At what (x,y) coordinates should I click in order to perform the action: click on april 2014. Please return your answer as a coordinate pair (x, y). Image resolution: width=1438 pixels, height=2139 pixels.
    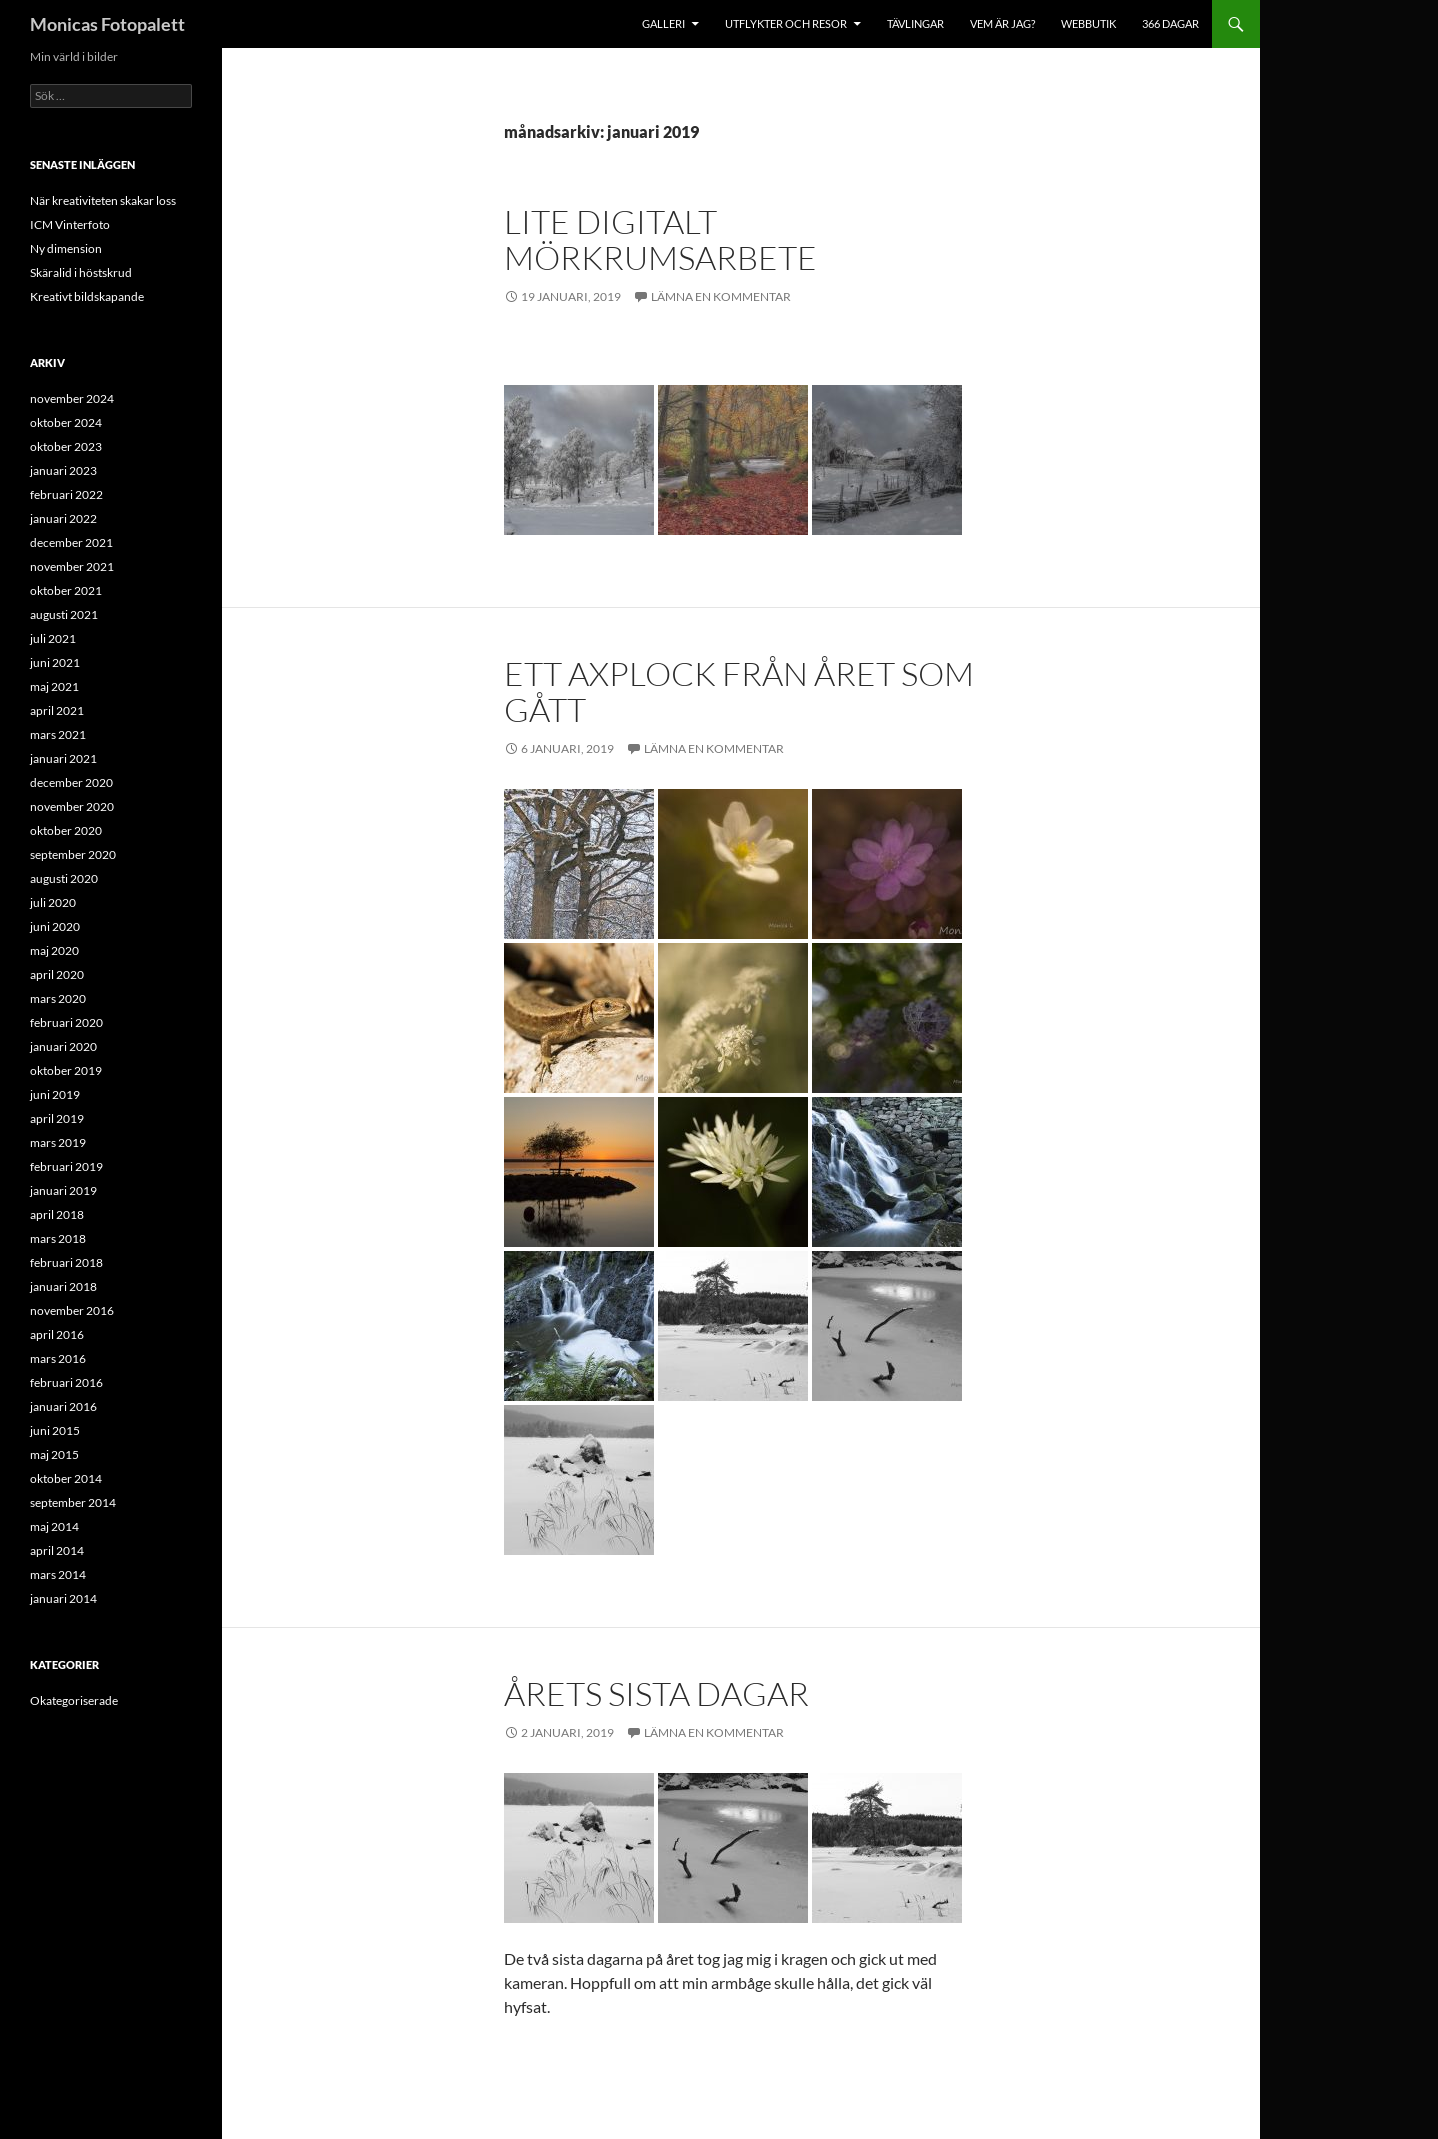
    Looking at the image, I should click on (57, 1550).